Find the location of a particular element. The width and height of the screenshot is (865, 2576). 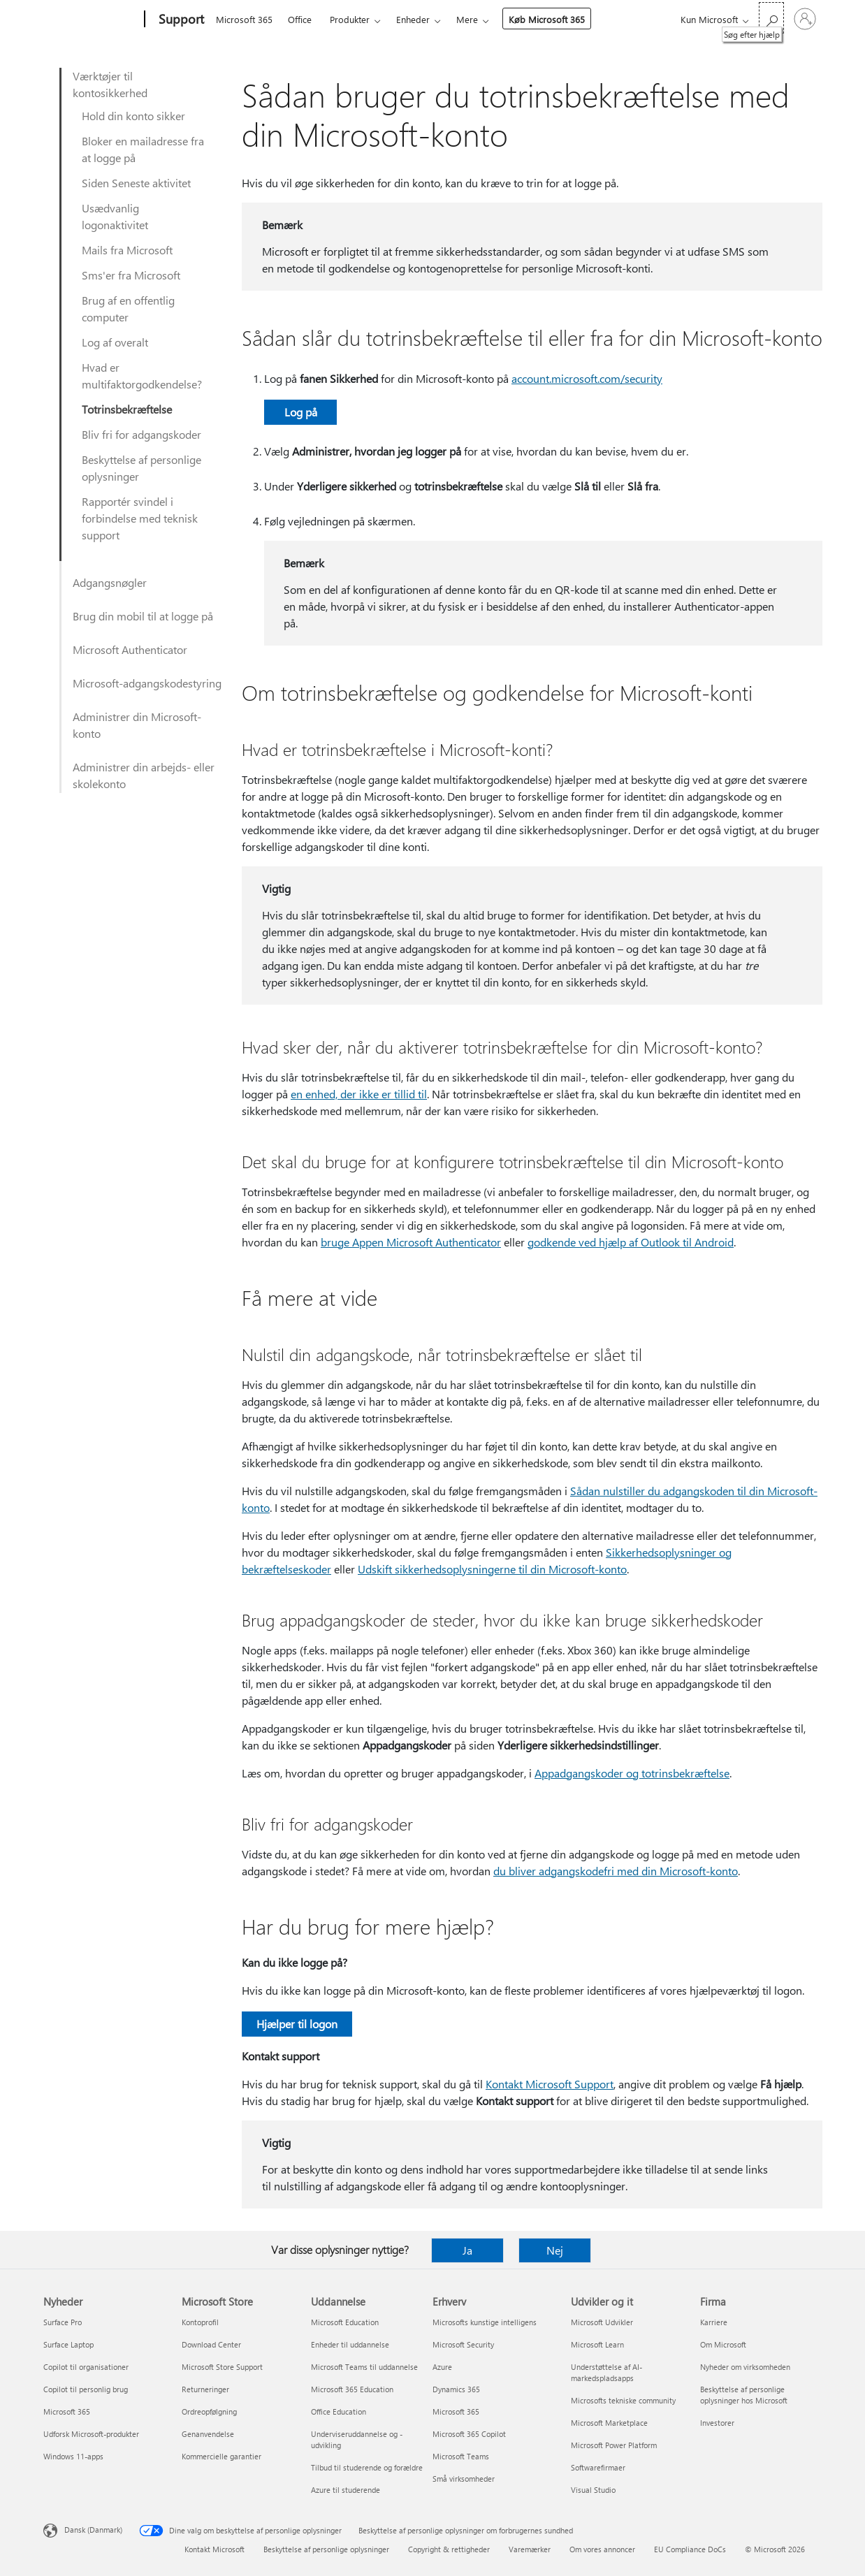

Mere is located at coordinates (467, 19).